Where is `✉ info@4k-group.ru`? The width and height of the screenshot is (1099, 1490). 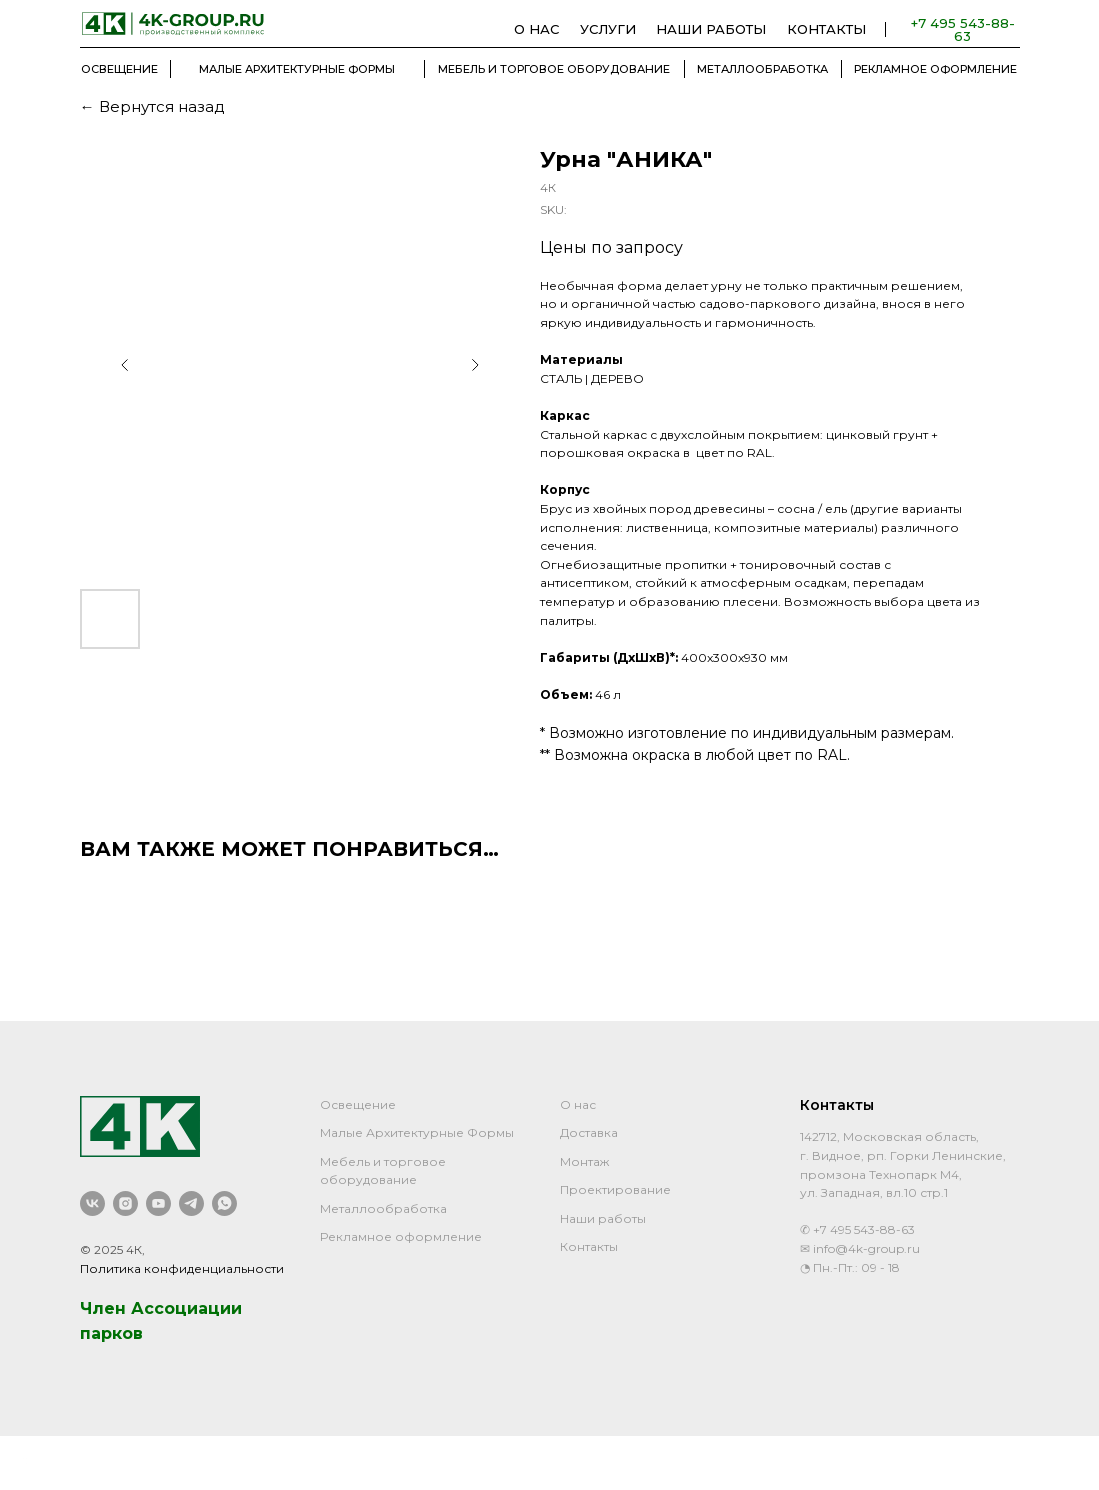 ✉ info@4k-group.ru is located at coordinates (860, 1248).